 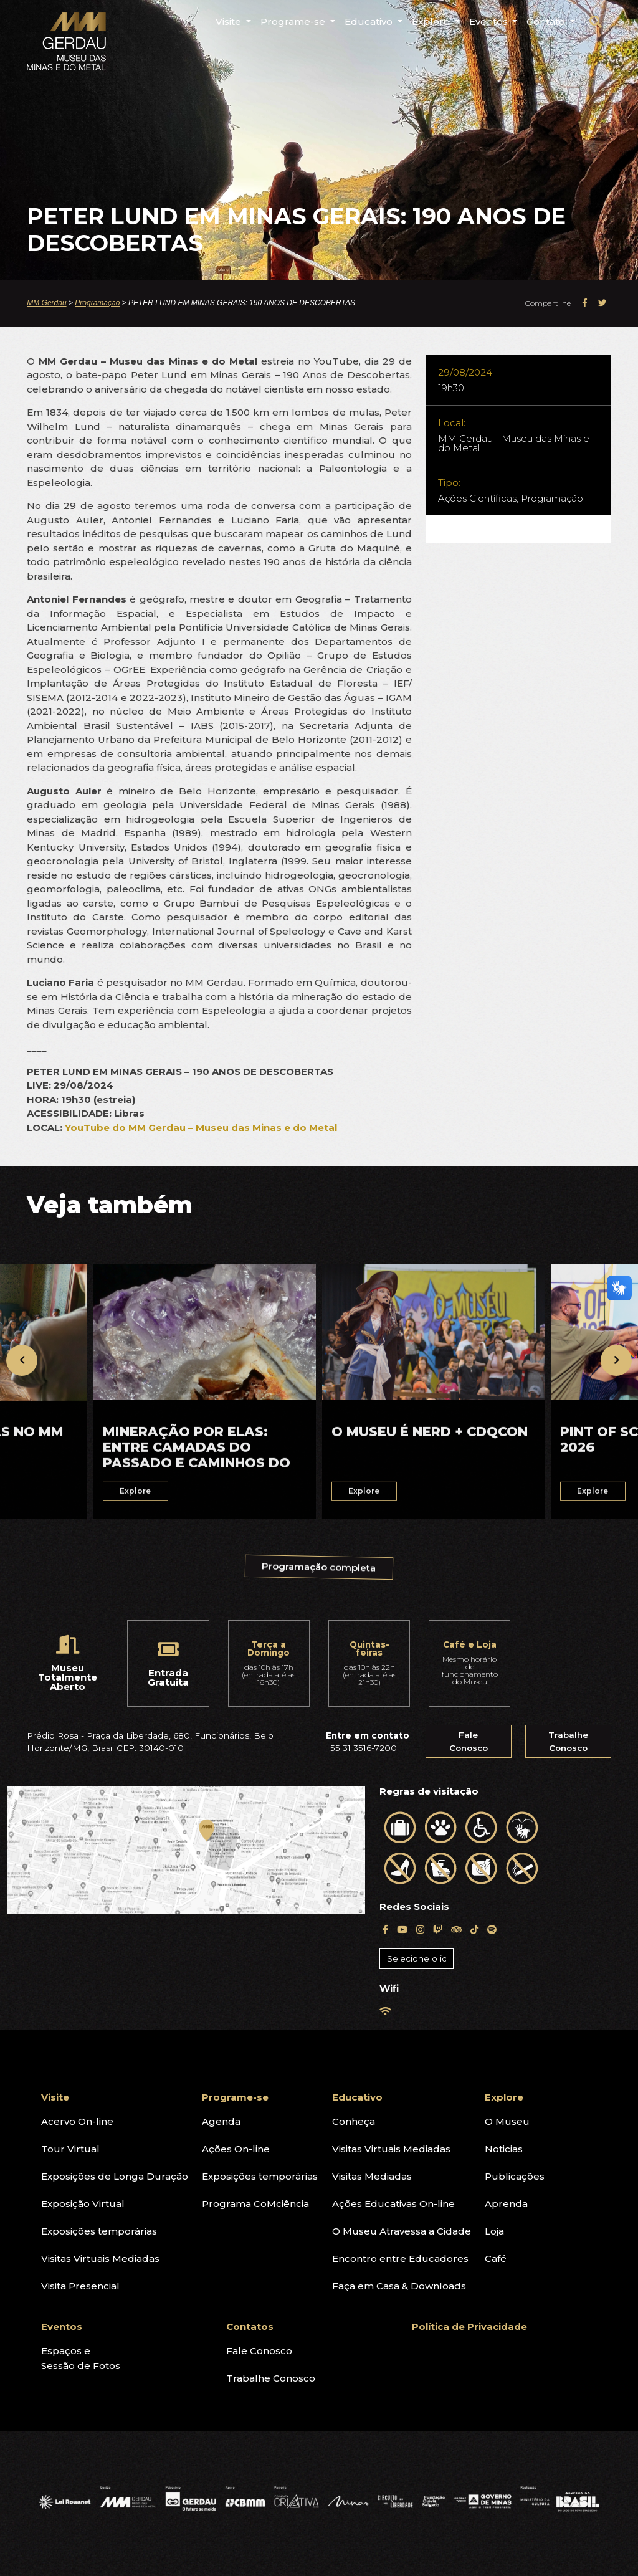 What do you see at coordinates (70, 2149) in the screenshot?
I see `Tour Virtual` at bounding box center [70, 2149].